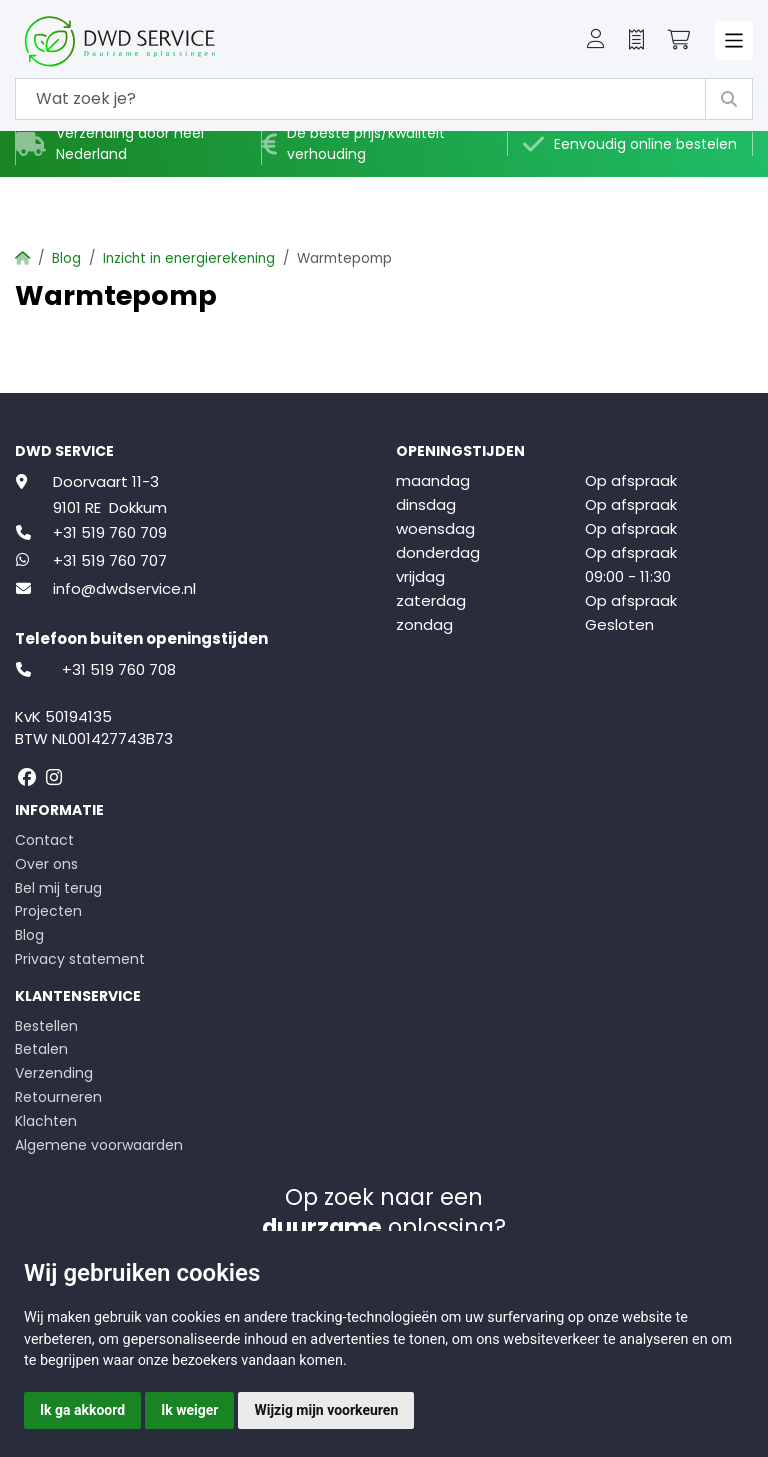 The width and height of the screenshot is (768, 1457). I want to click on Algemene voorwaarden, so click(99, 1145).